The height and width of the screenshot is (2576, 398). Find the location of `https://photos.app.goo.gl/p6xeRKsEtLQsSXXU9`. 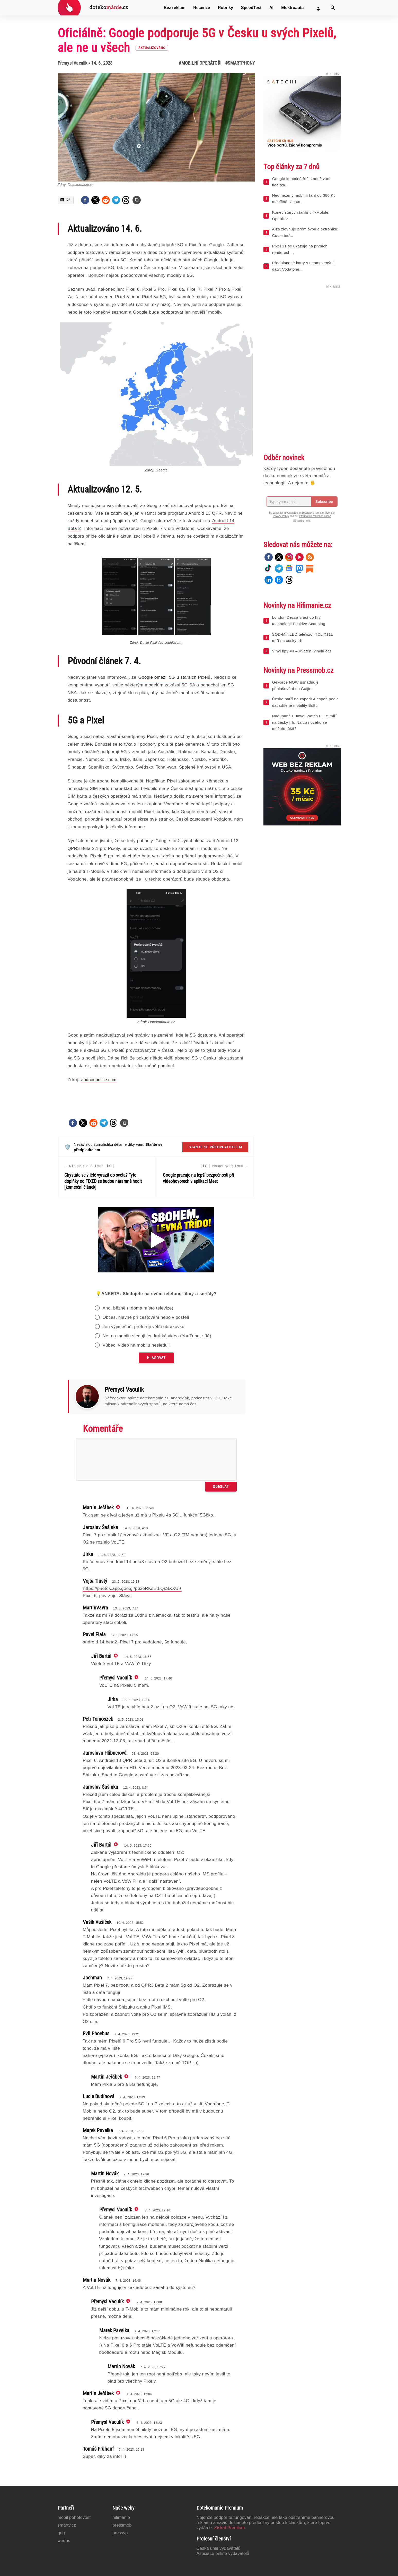

https://photos.app.goo.gl/p6xeRKsEtLQsSXXU9 is located at coordinates (132, 1589).